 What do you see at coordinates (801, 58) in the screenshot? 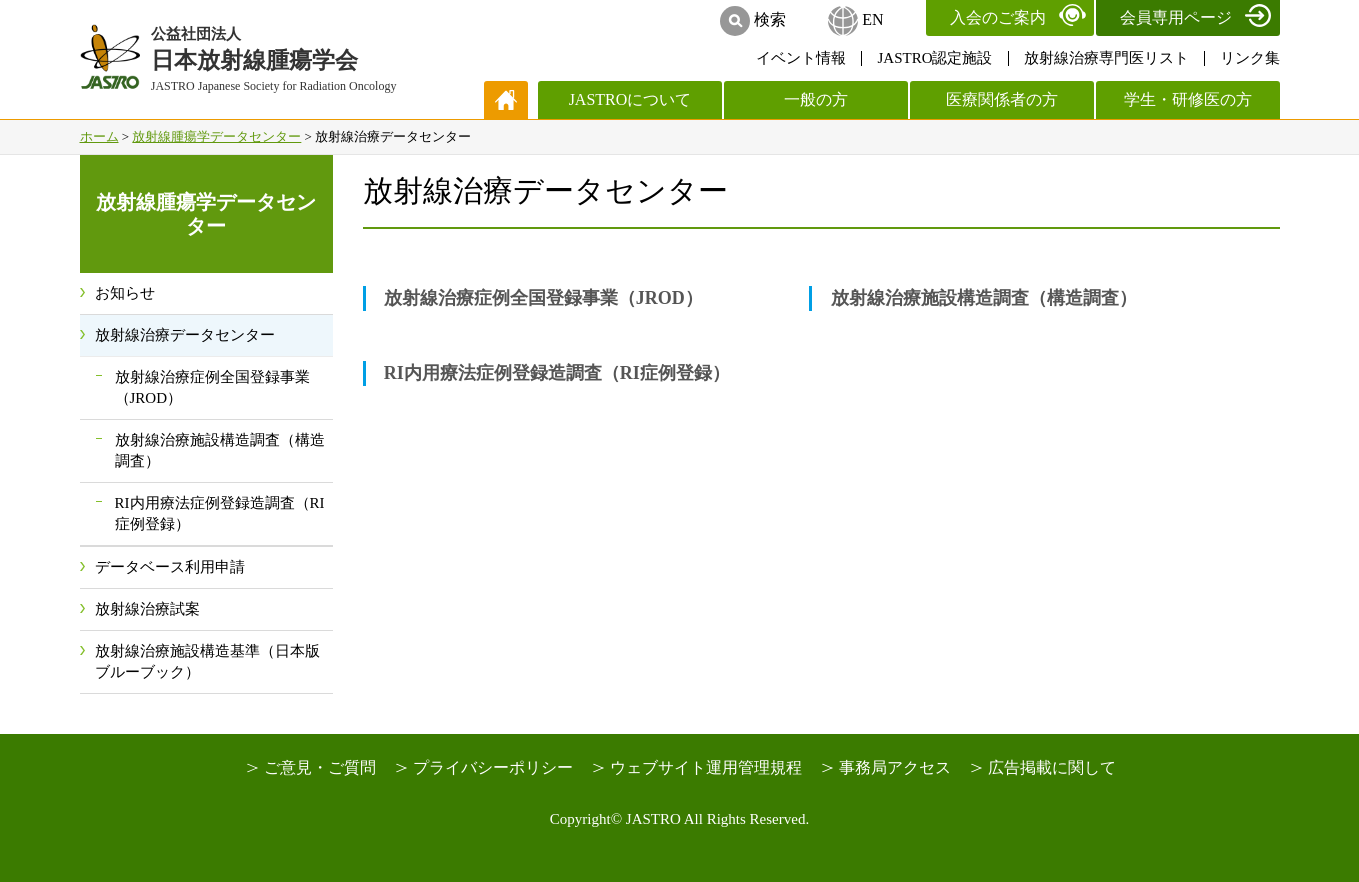
I see `イベント情報` at bounding box center [801, 58].